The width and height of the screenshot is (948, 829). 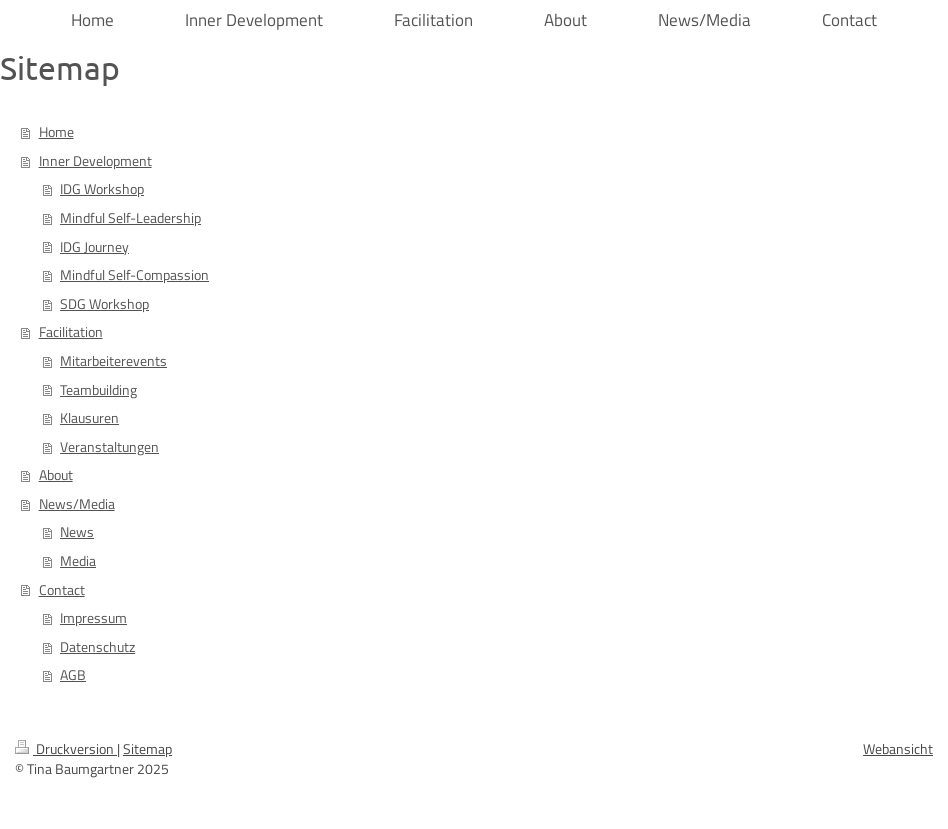 I want to click on Sitemap, so click(x=147, y=749).